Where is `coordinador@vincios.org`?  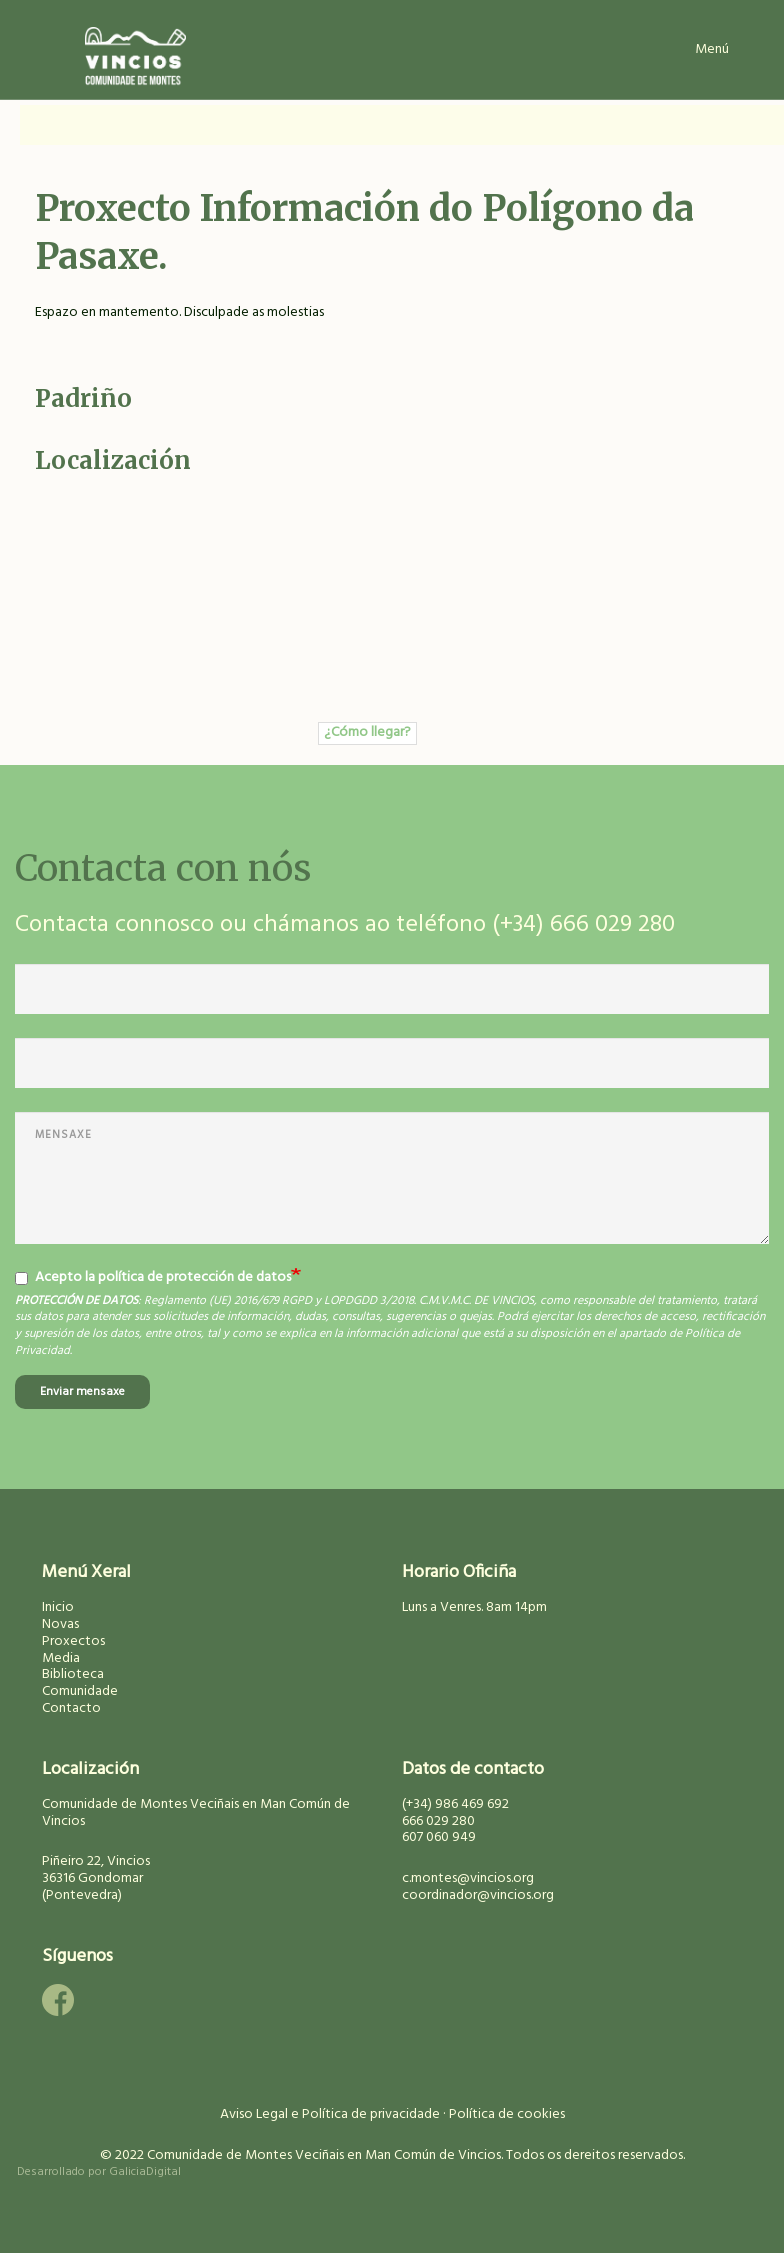
coordinador@vincios.org is located at coordinates (478, 1895).